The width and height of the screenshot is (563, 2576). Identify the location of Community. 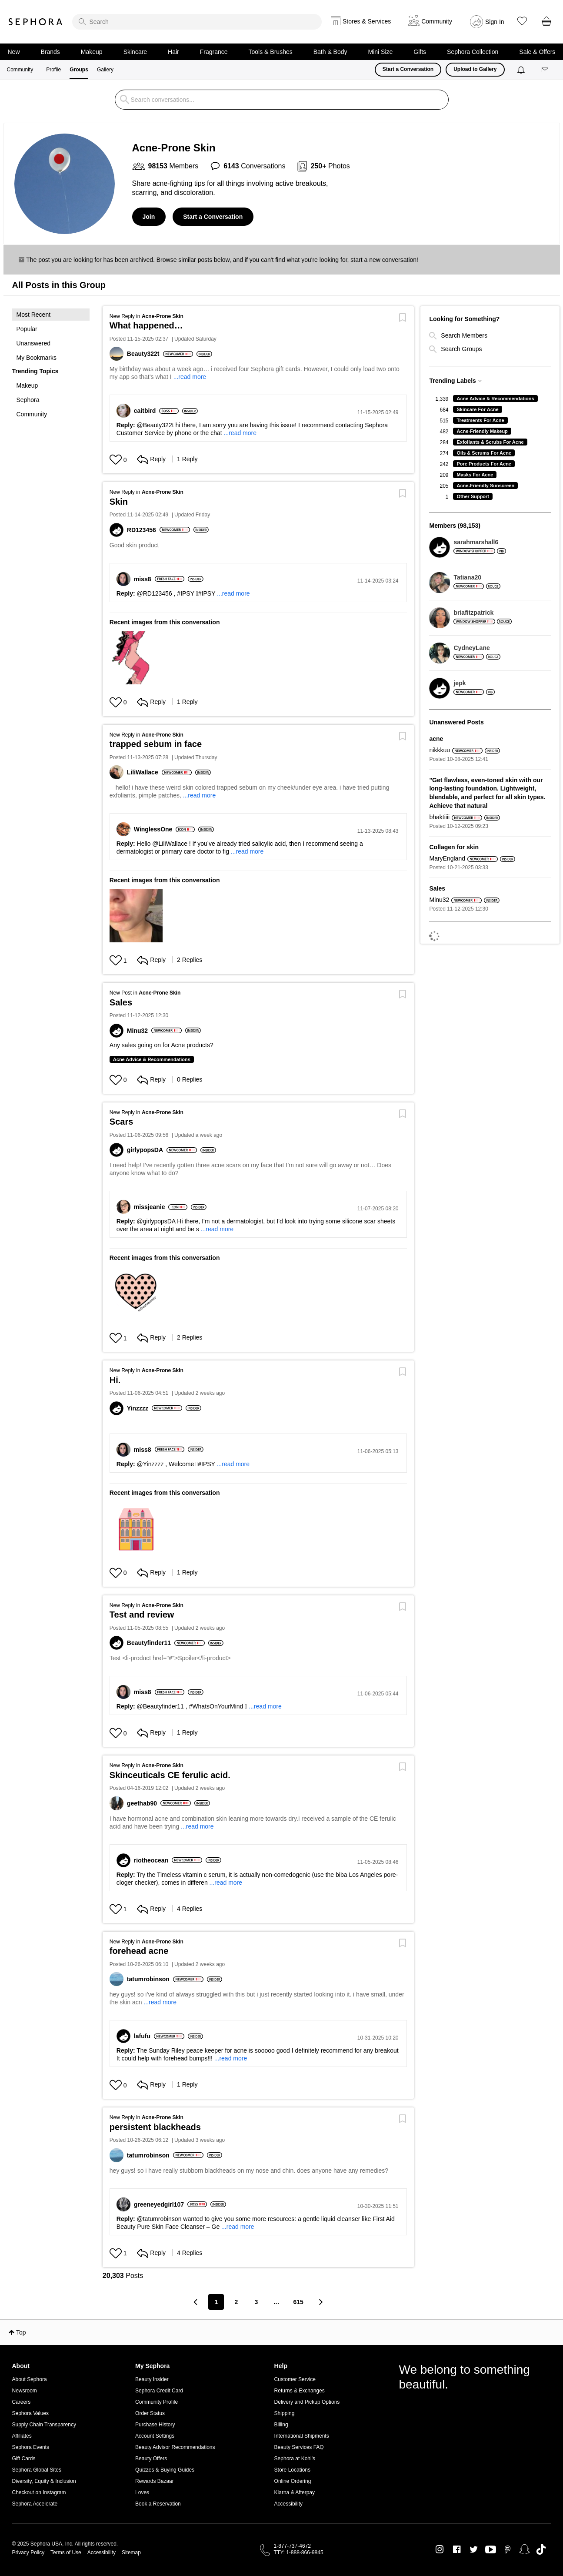
(20, 70).